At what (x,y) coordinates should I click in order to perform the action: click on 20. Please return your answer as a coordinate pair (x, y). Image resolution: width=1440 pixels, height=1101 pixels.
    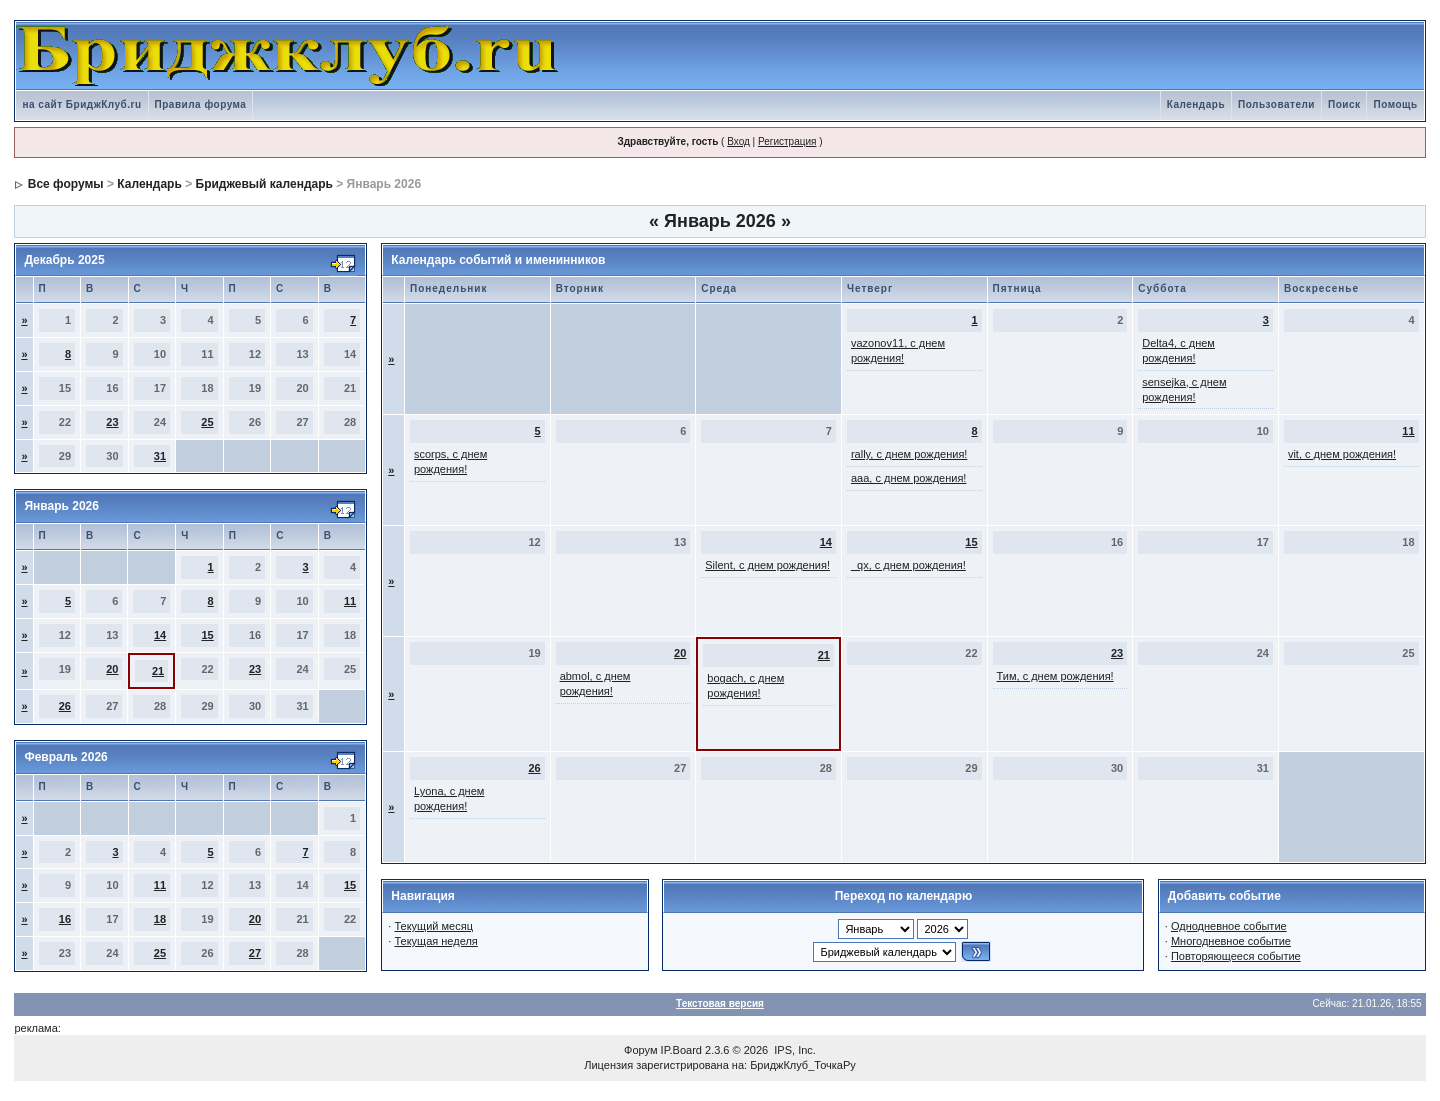
    Looking at the image, I should click on (112, 669).